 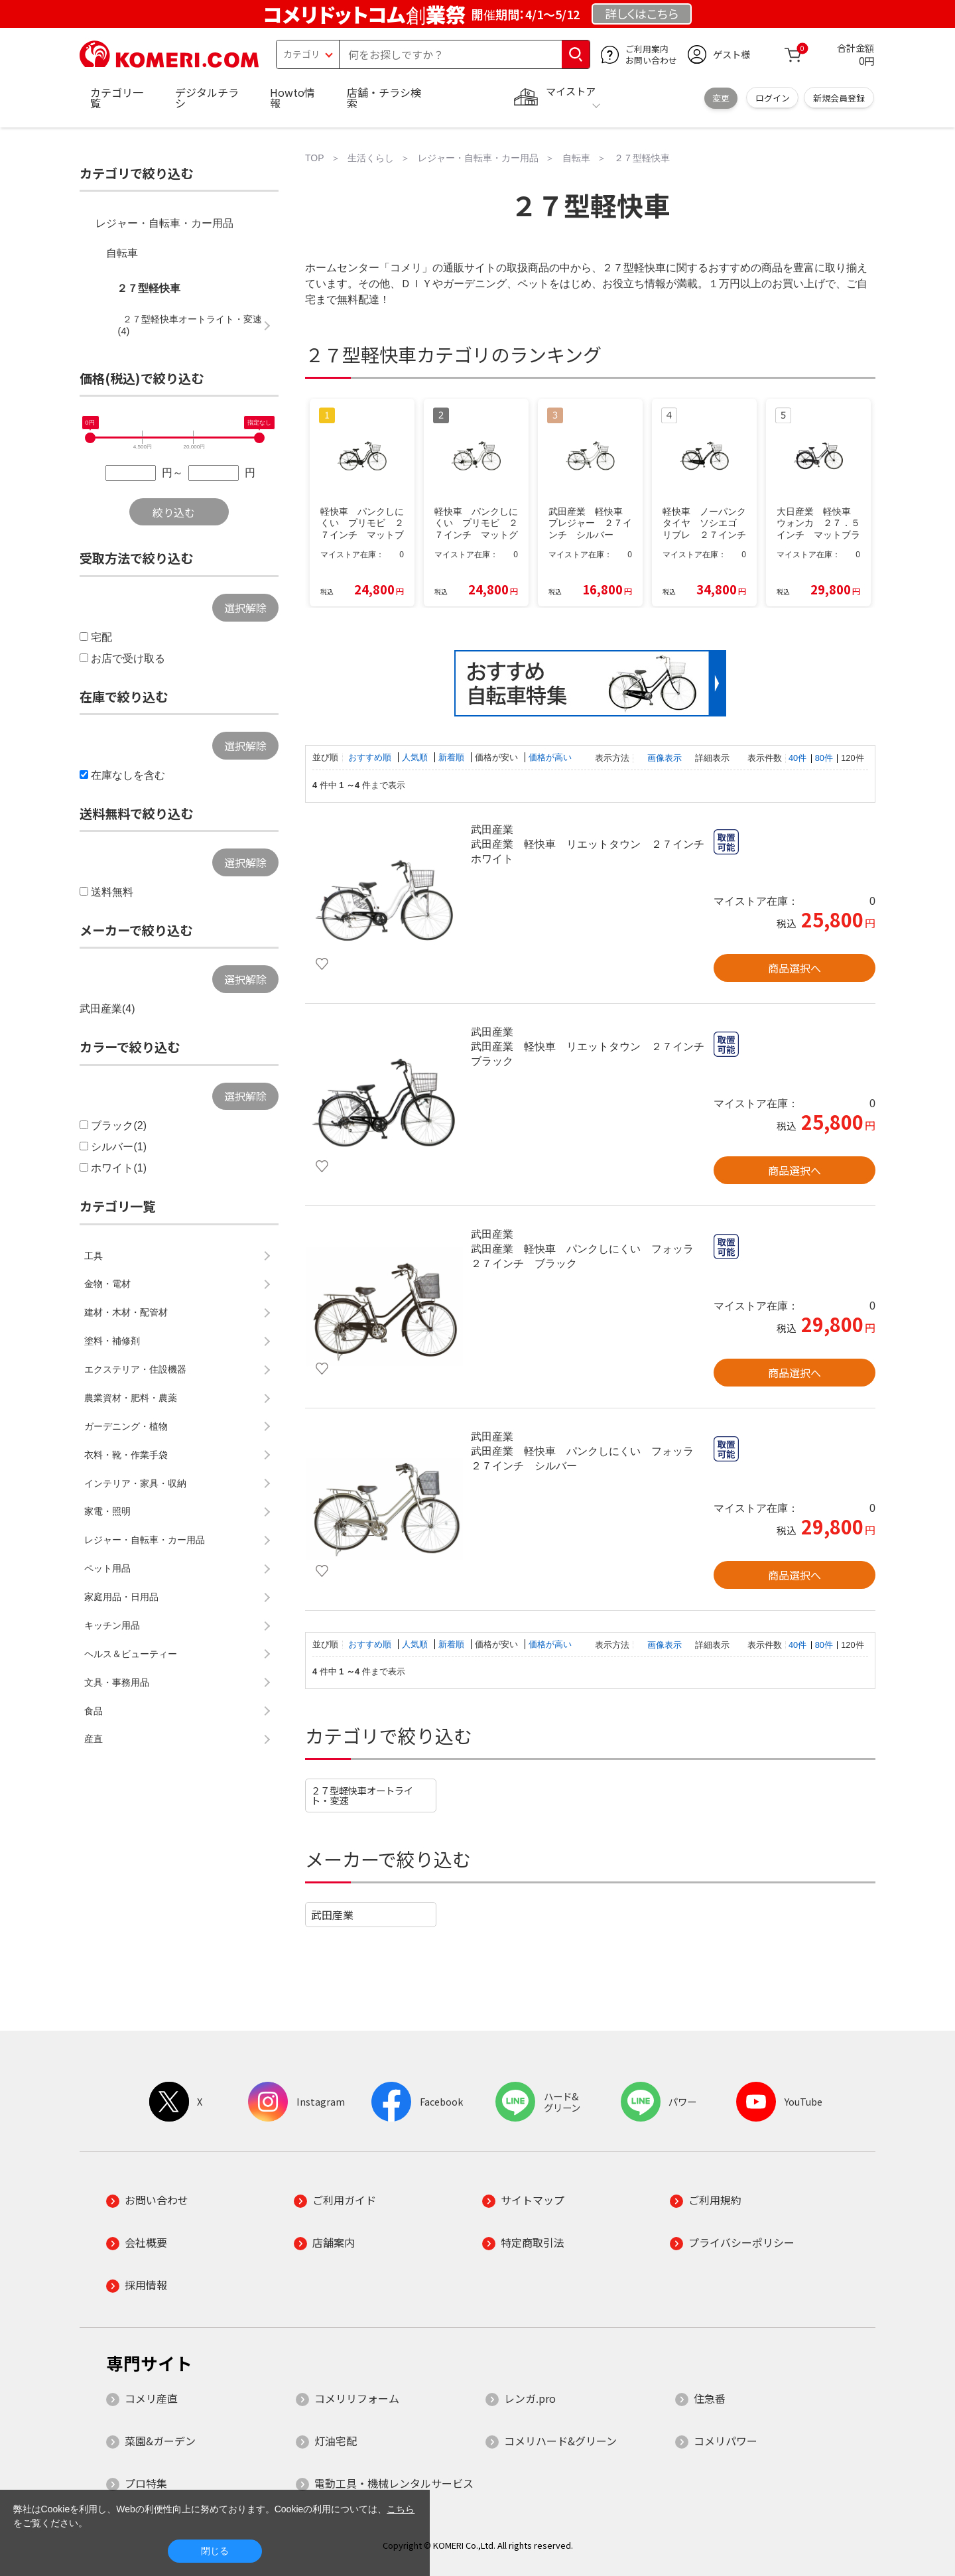 I want to click on ２７型軽快車オートライト・変速, so click(x=362, y=1794).